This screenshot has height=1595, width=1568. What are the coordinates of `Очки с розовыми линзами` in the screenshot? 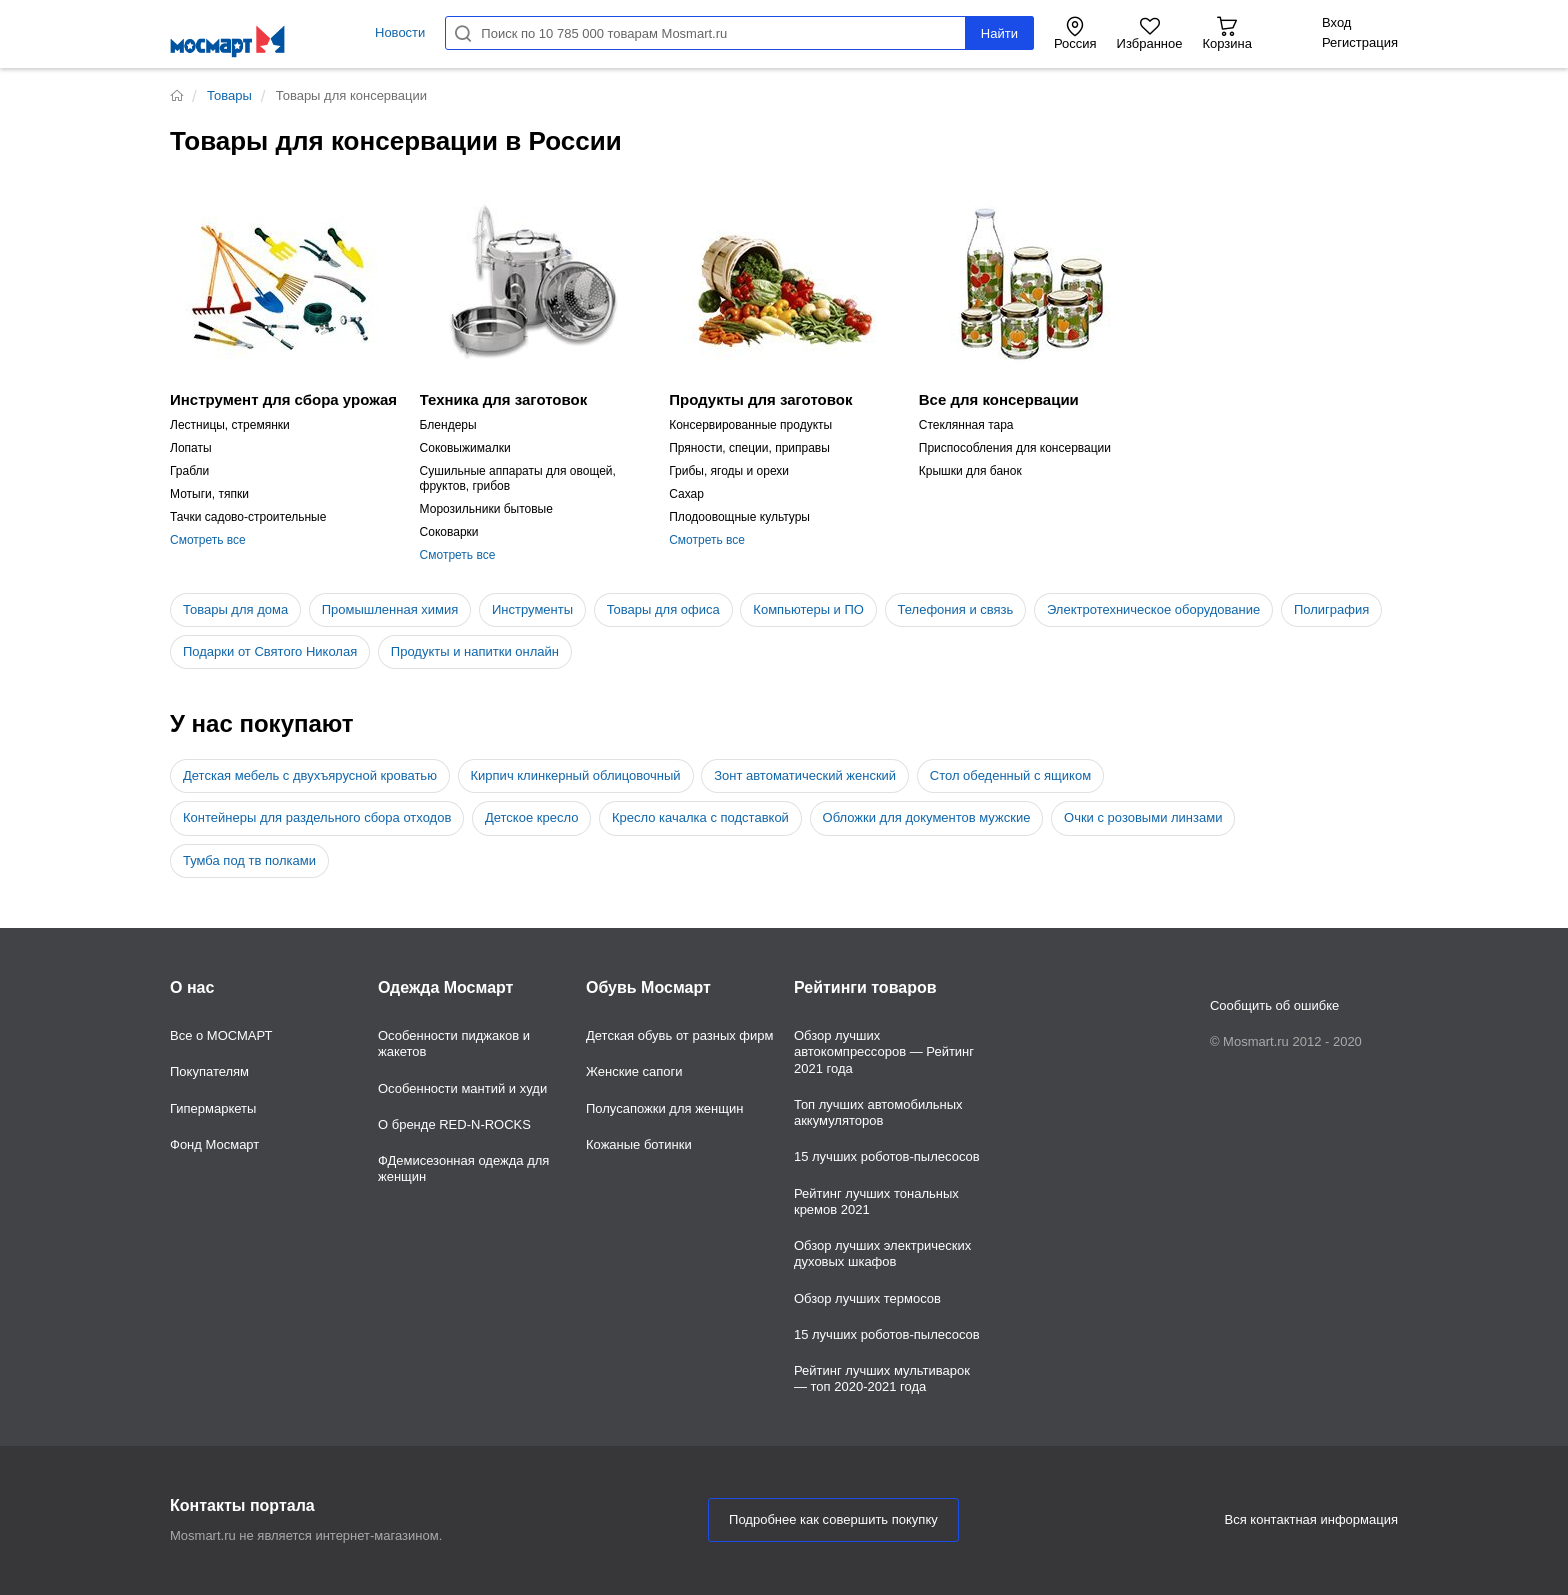 It's located at (1143, 817).